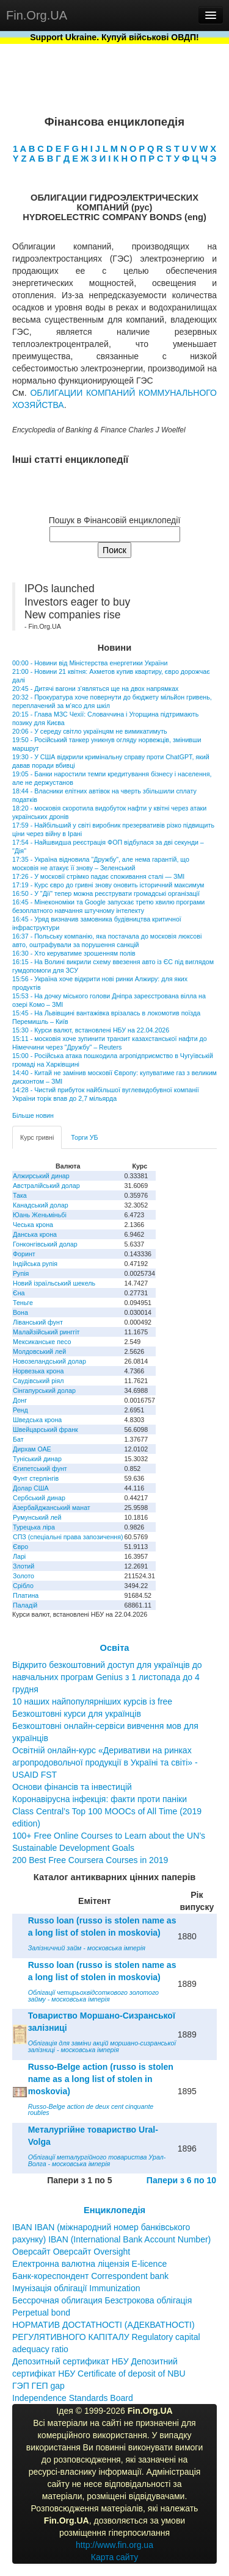 The width and height of the screenshot is (229, 2576). Describe the element at coordinates (40, 1214) in the screenshot. I see `Юань Женьміньбі` at that location.